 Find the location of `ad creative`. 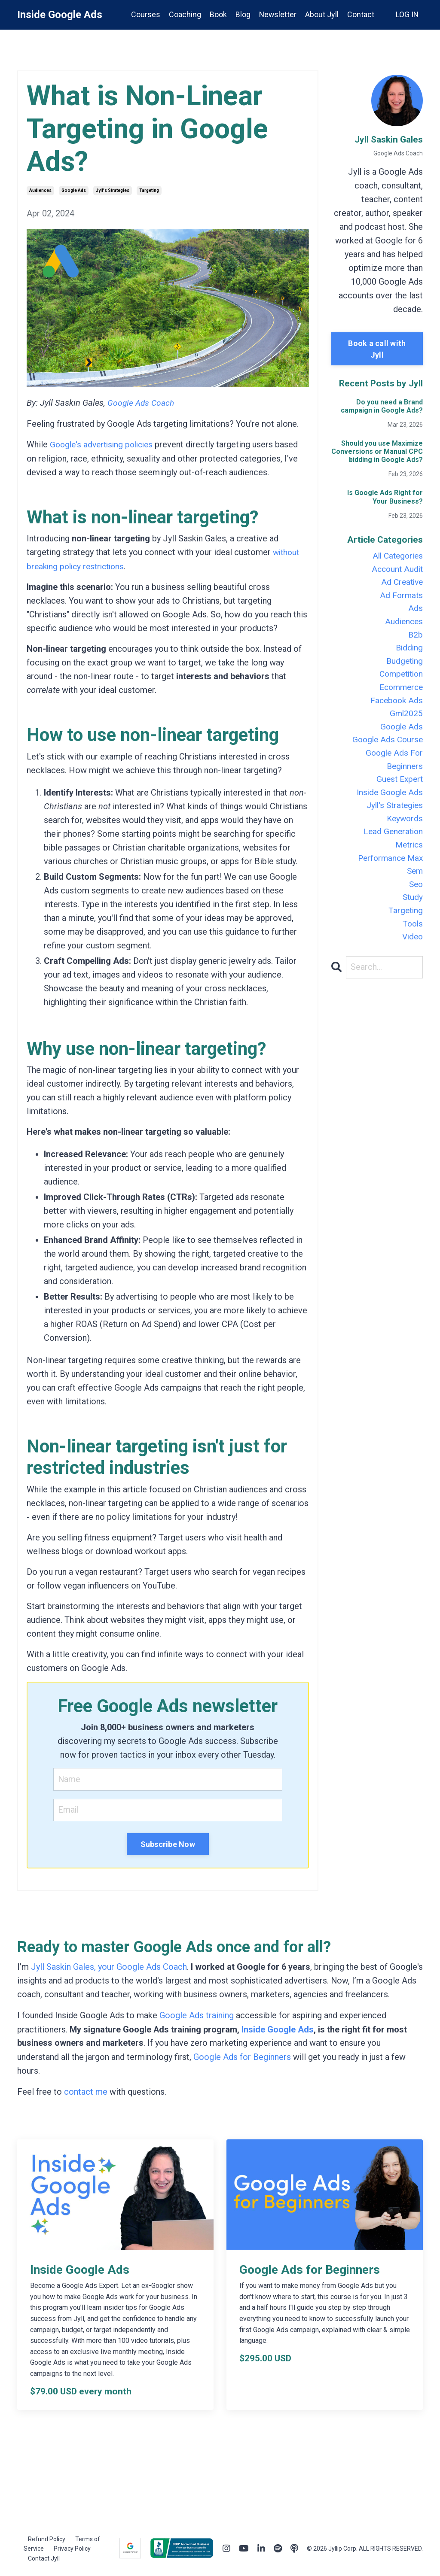

ad creative is located at coordinates (401, 584).